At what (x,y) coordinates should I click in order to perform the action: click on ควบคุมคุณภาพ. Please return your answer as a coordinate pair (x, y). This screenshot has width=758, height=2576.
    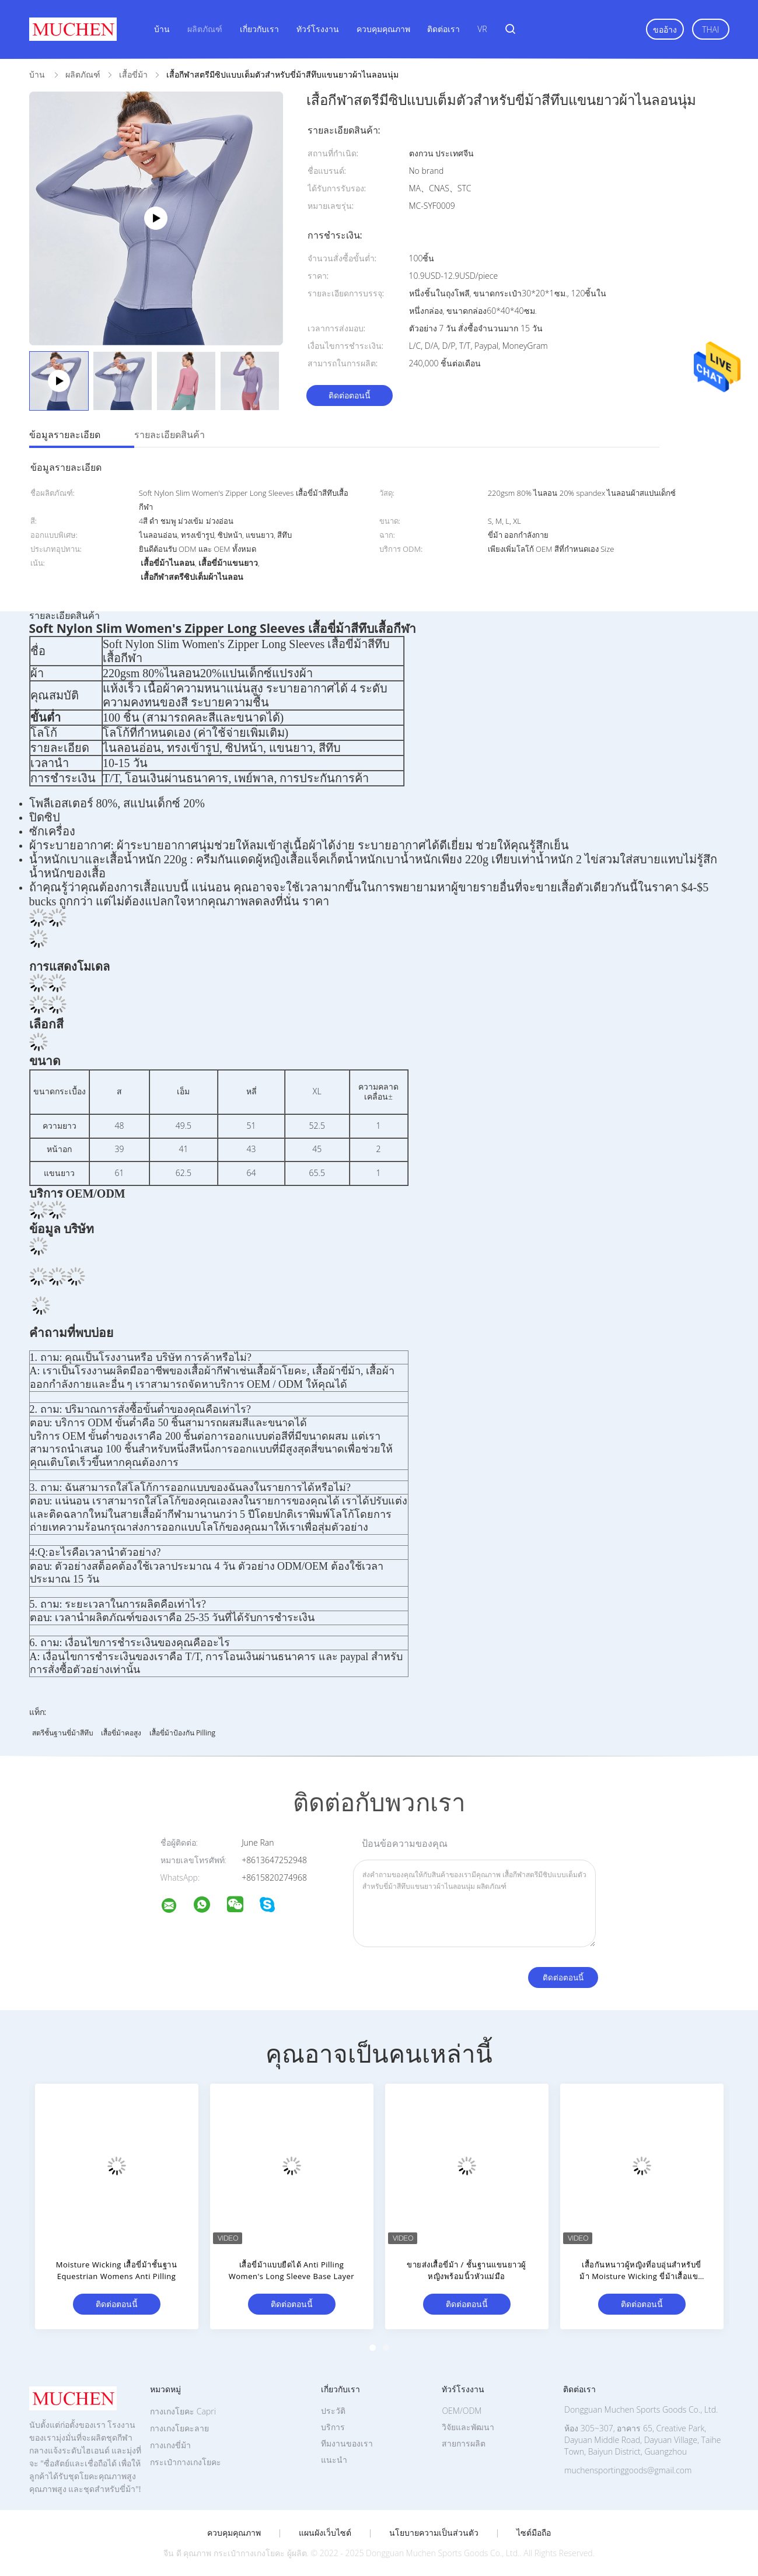
    Looking at the image, I should click on (383, 28).